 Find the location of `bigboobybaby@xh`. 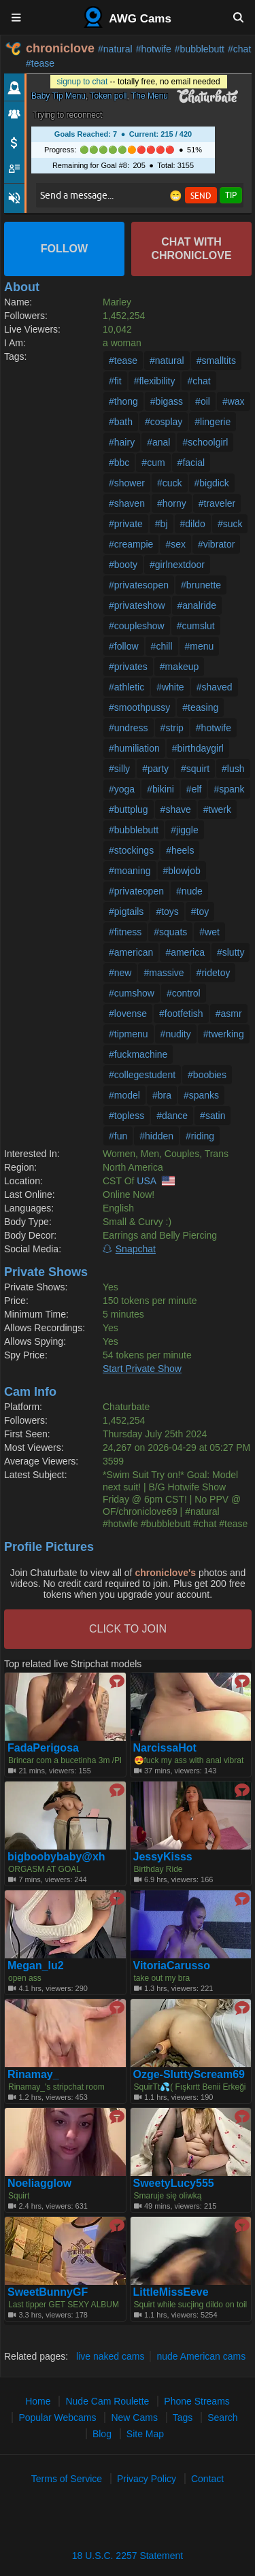

bigboobybaby@xh is located at coordinates (56, 1857).